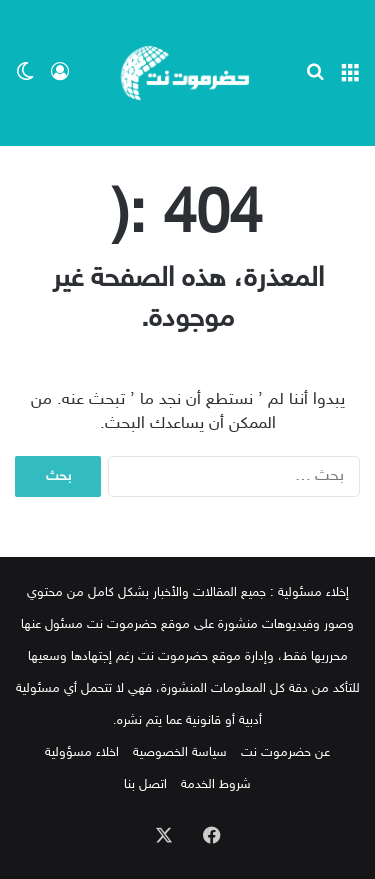 The width and height of the screenshot is (375, 879). Describe the element at coordinates (216, 785) in the screenshot. I see `شروط الخدمة` at that location.